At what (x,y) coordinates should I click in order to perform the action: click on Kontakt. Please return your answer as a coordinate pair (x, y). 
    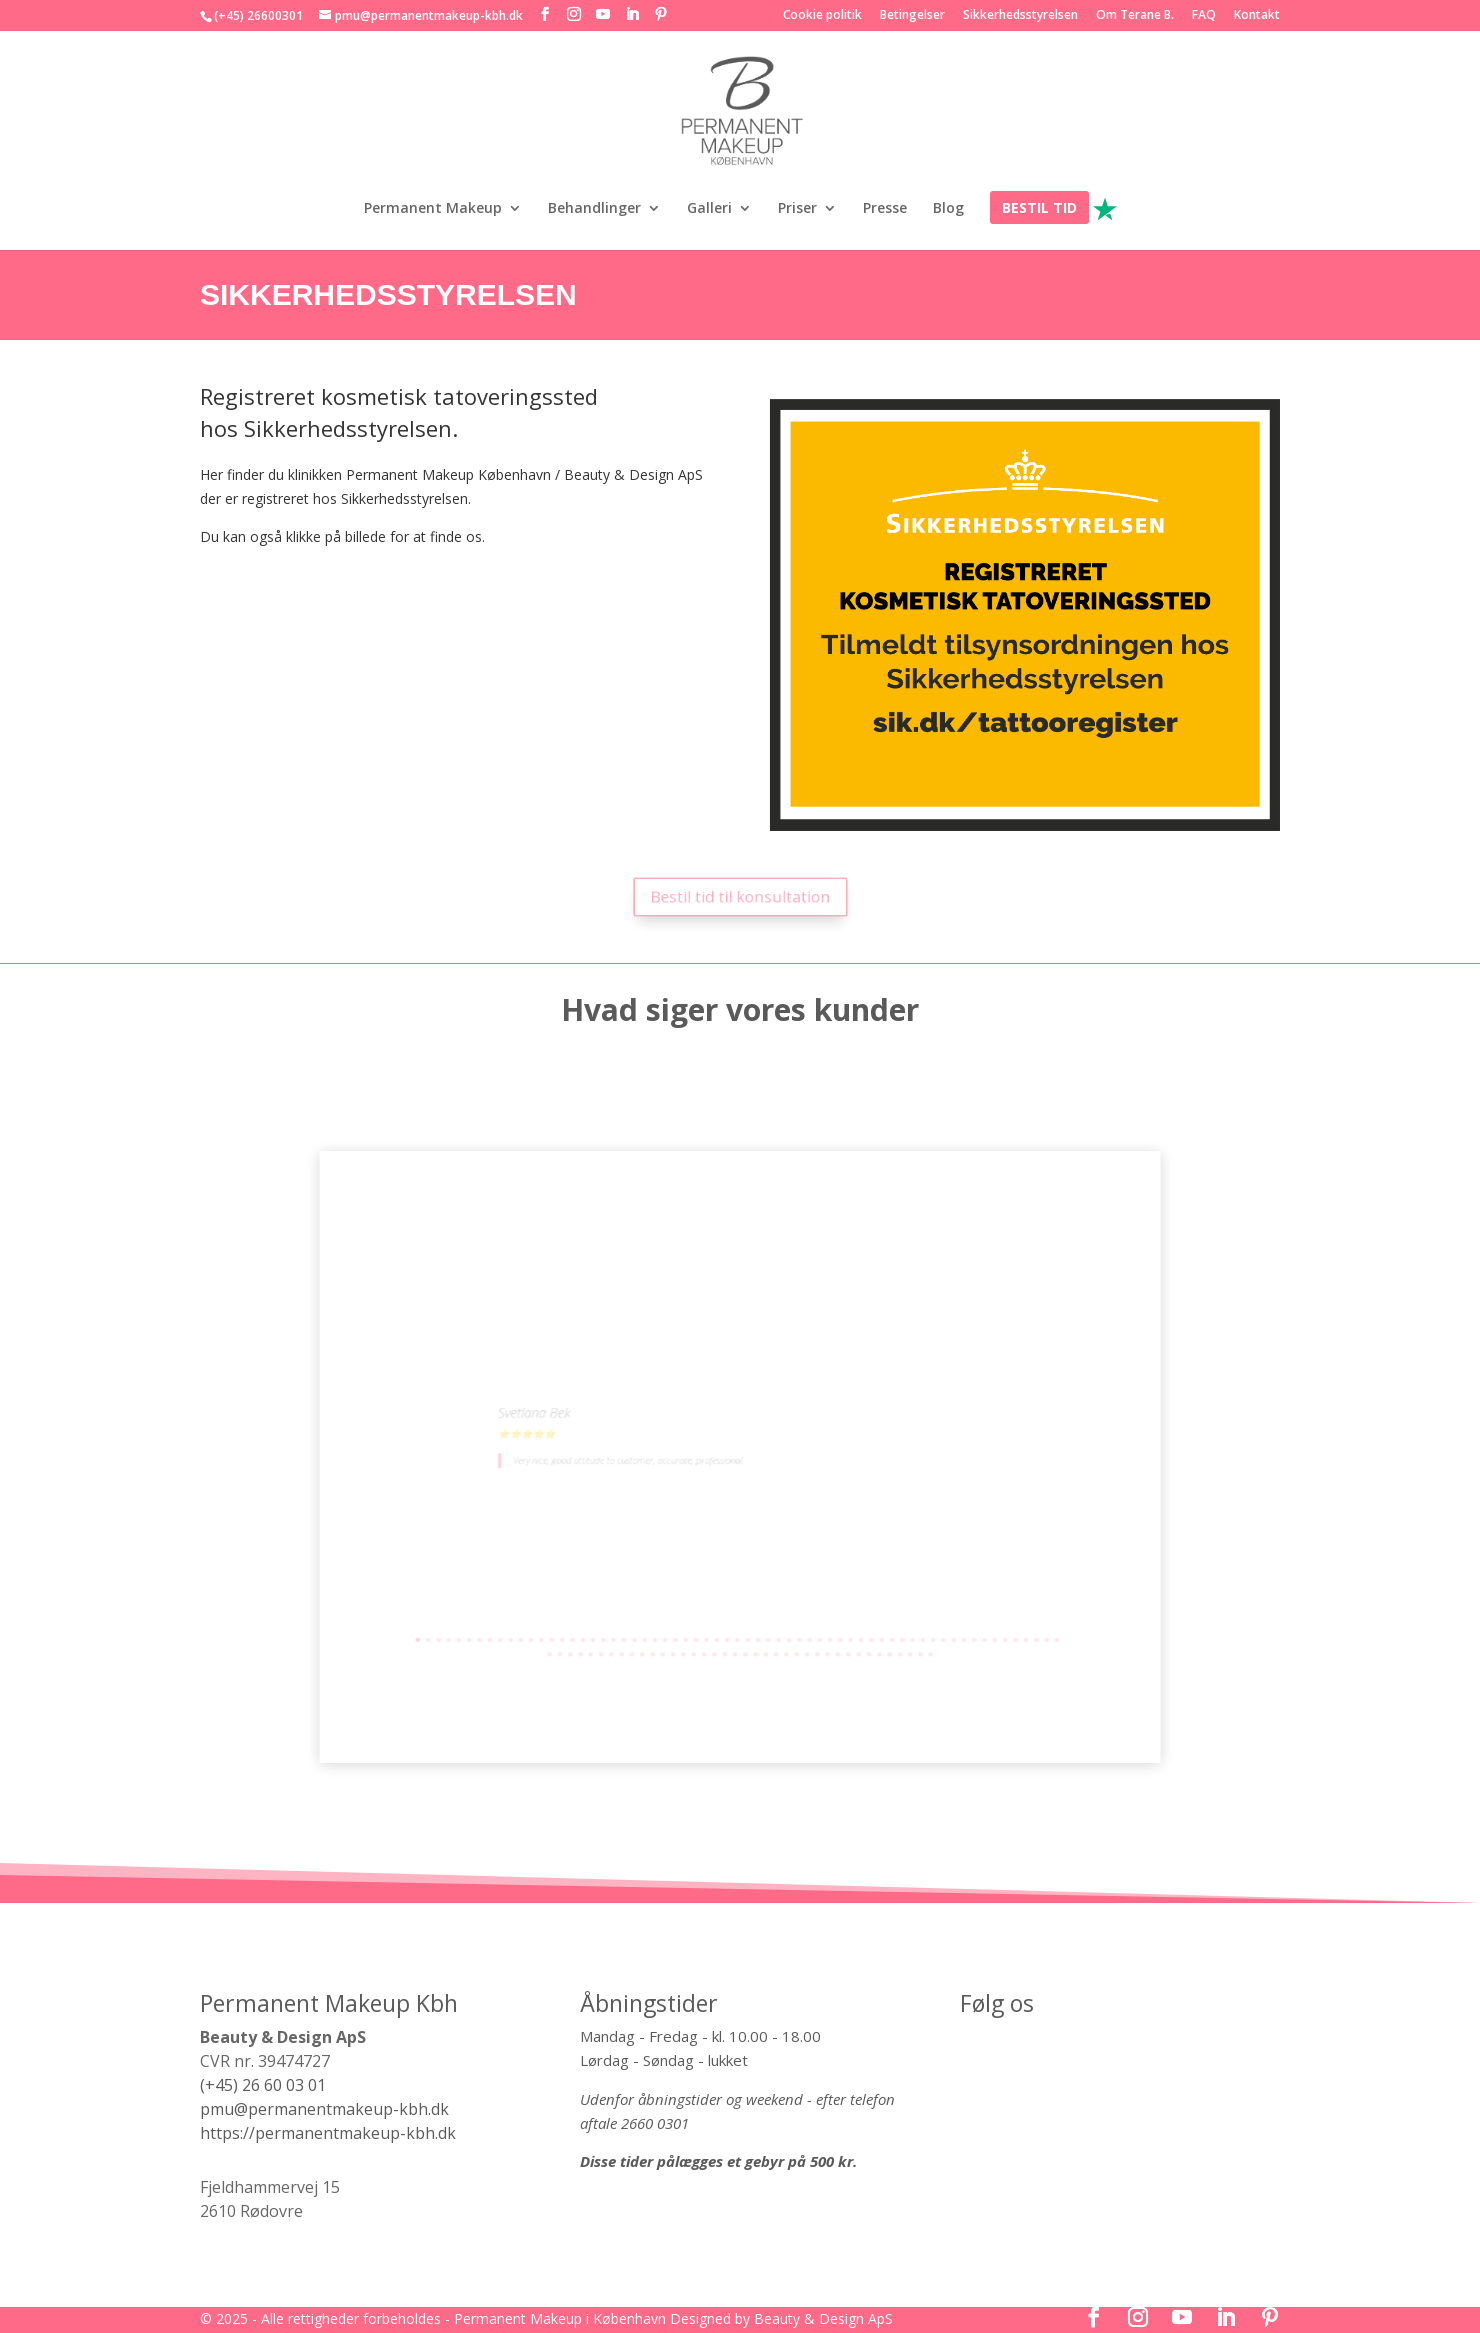
    Looking at the image, I should click on (1257, 16).